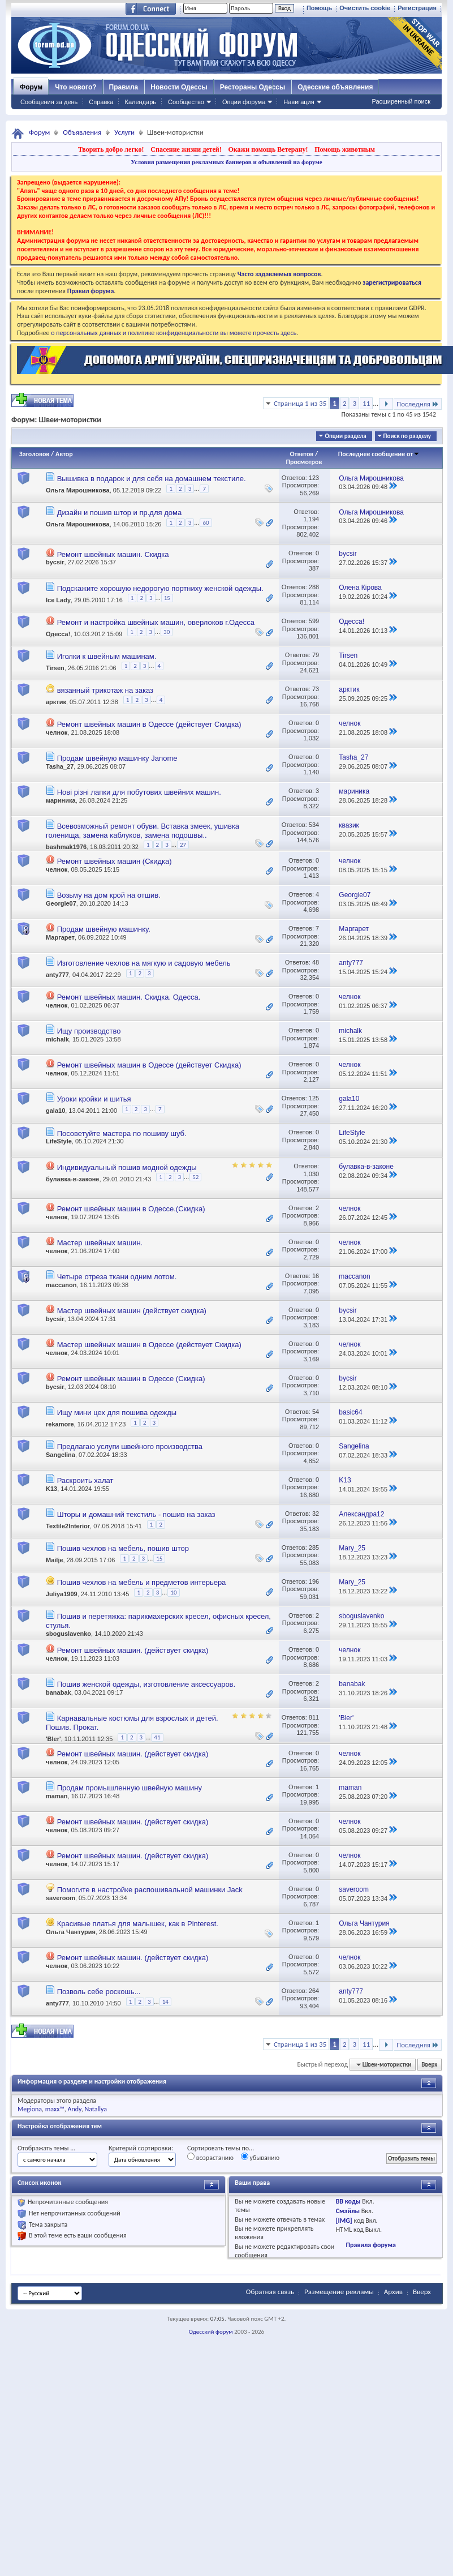 This screenshot has height=2576, width=453. What do you see at coordinates (103, 929) in the screenshot?
I see `Продам швейную машинку.` at bounding box center [103, 929].